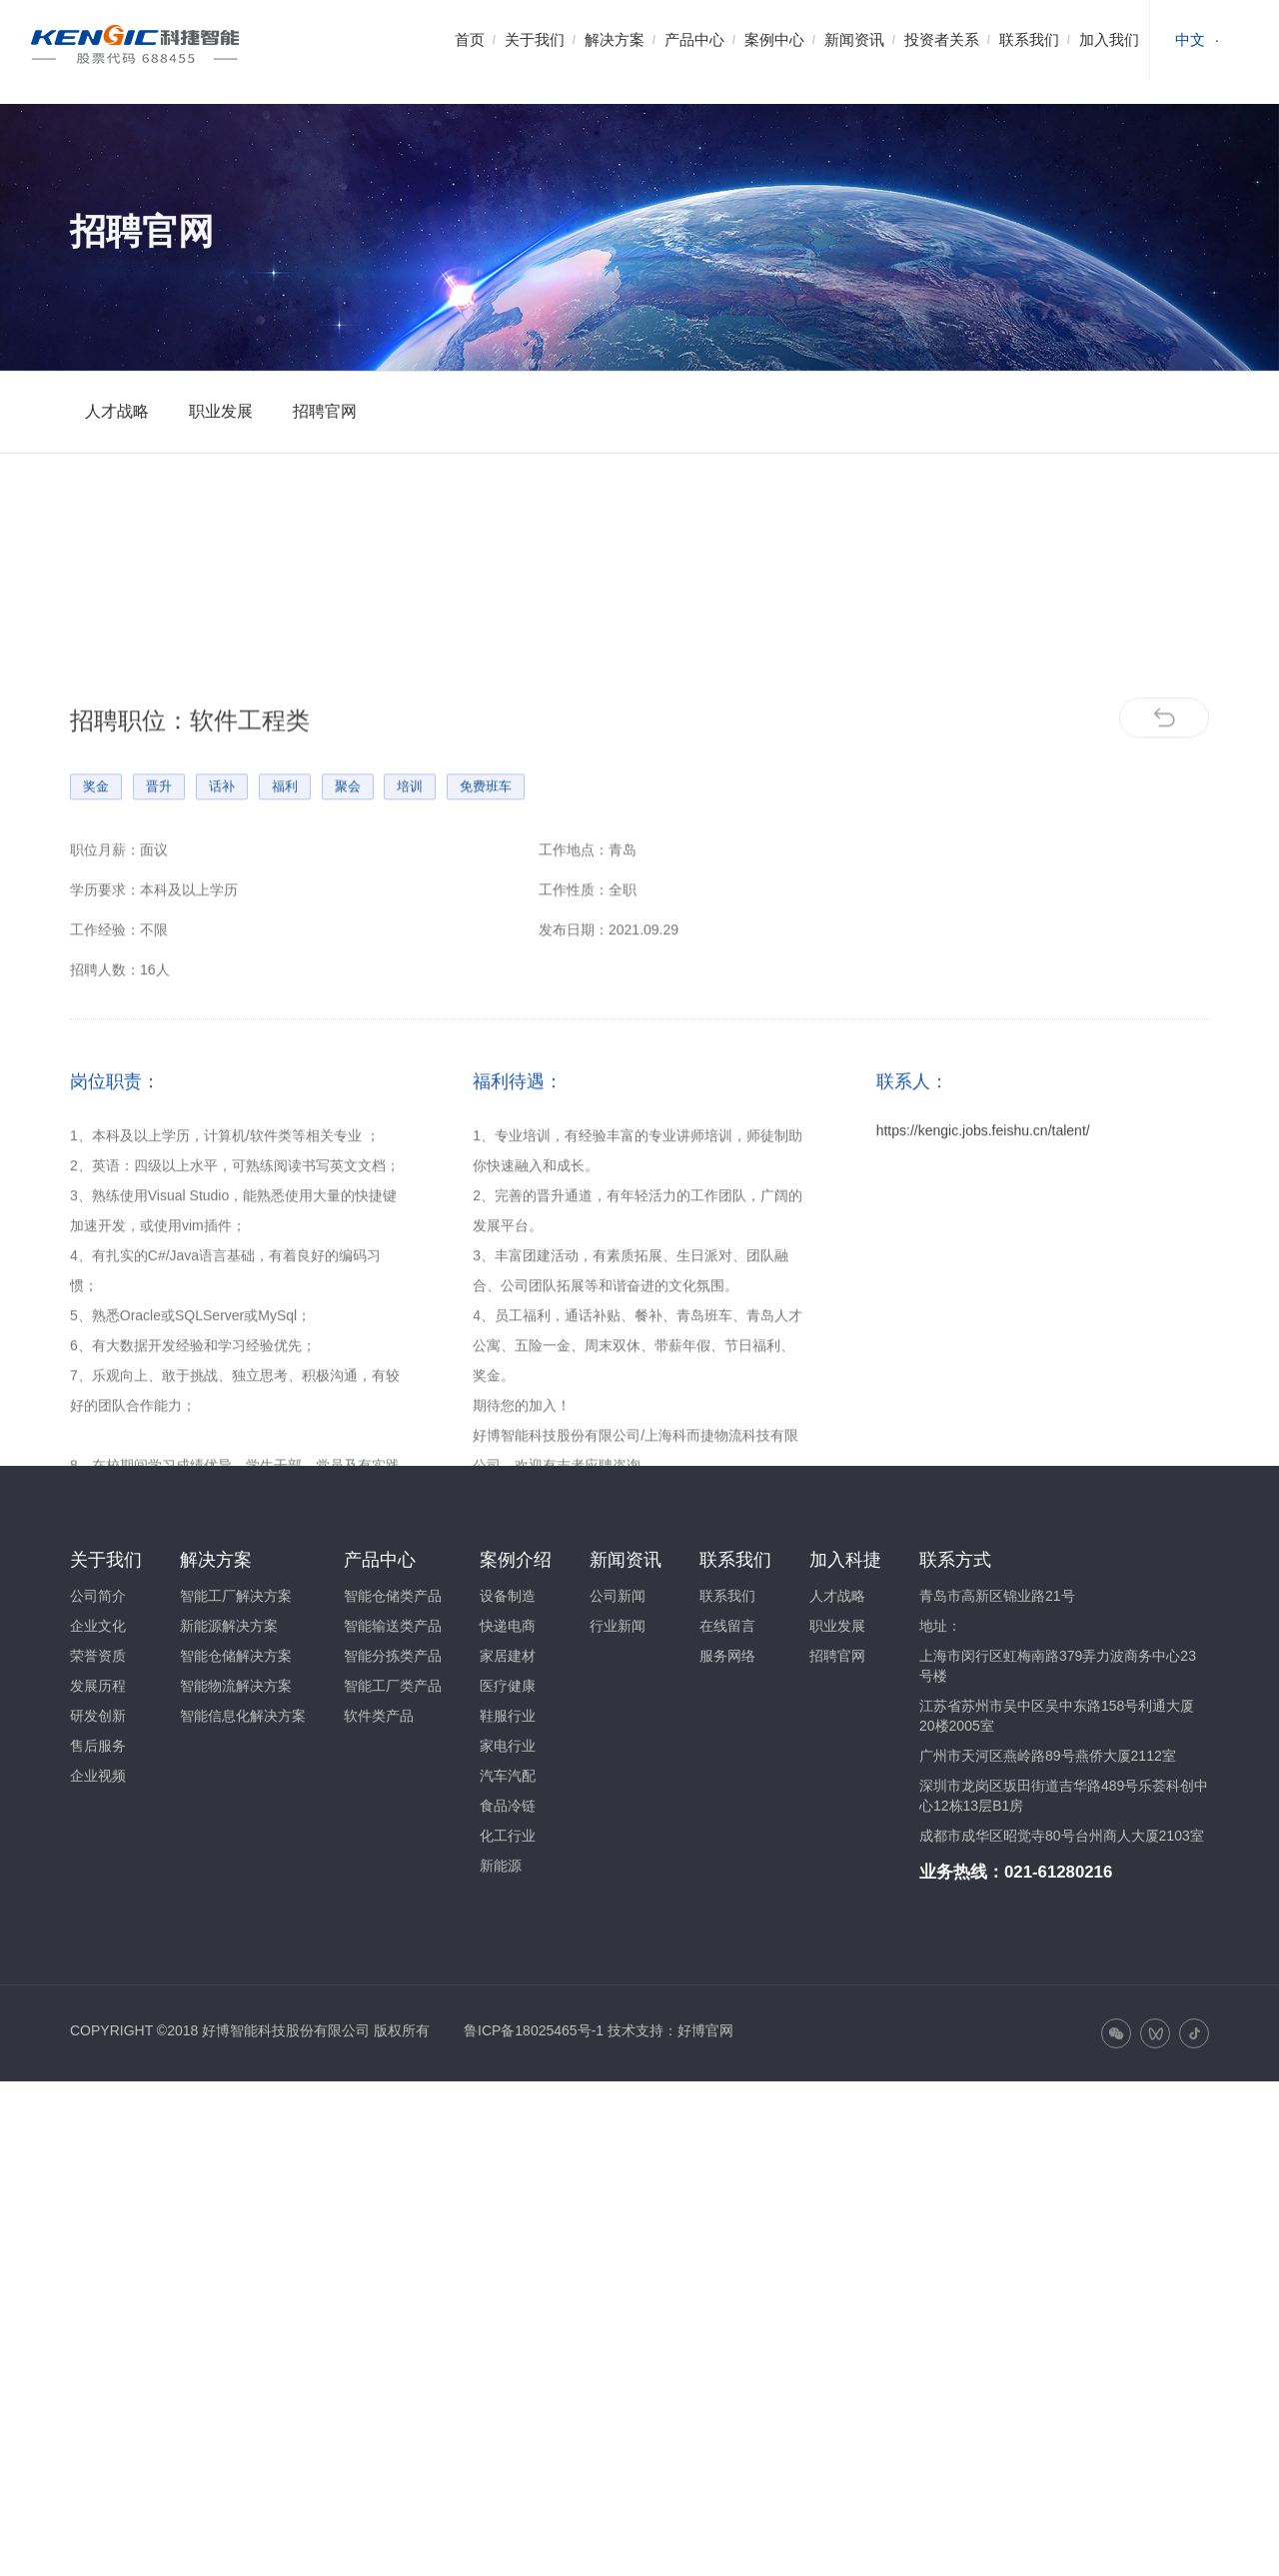 Image resolution: width=1279 pixels, height=2576 pixels. Describe the element at coordinates (941, 39) in the screenshot. I see `投资者关系` at that location.